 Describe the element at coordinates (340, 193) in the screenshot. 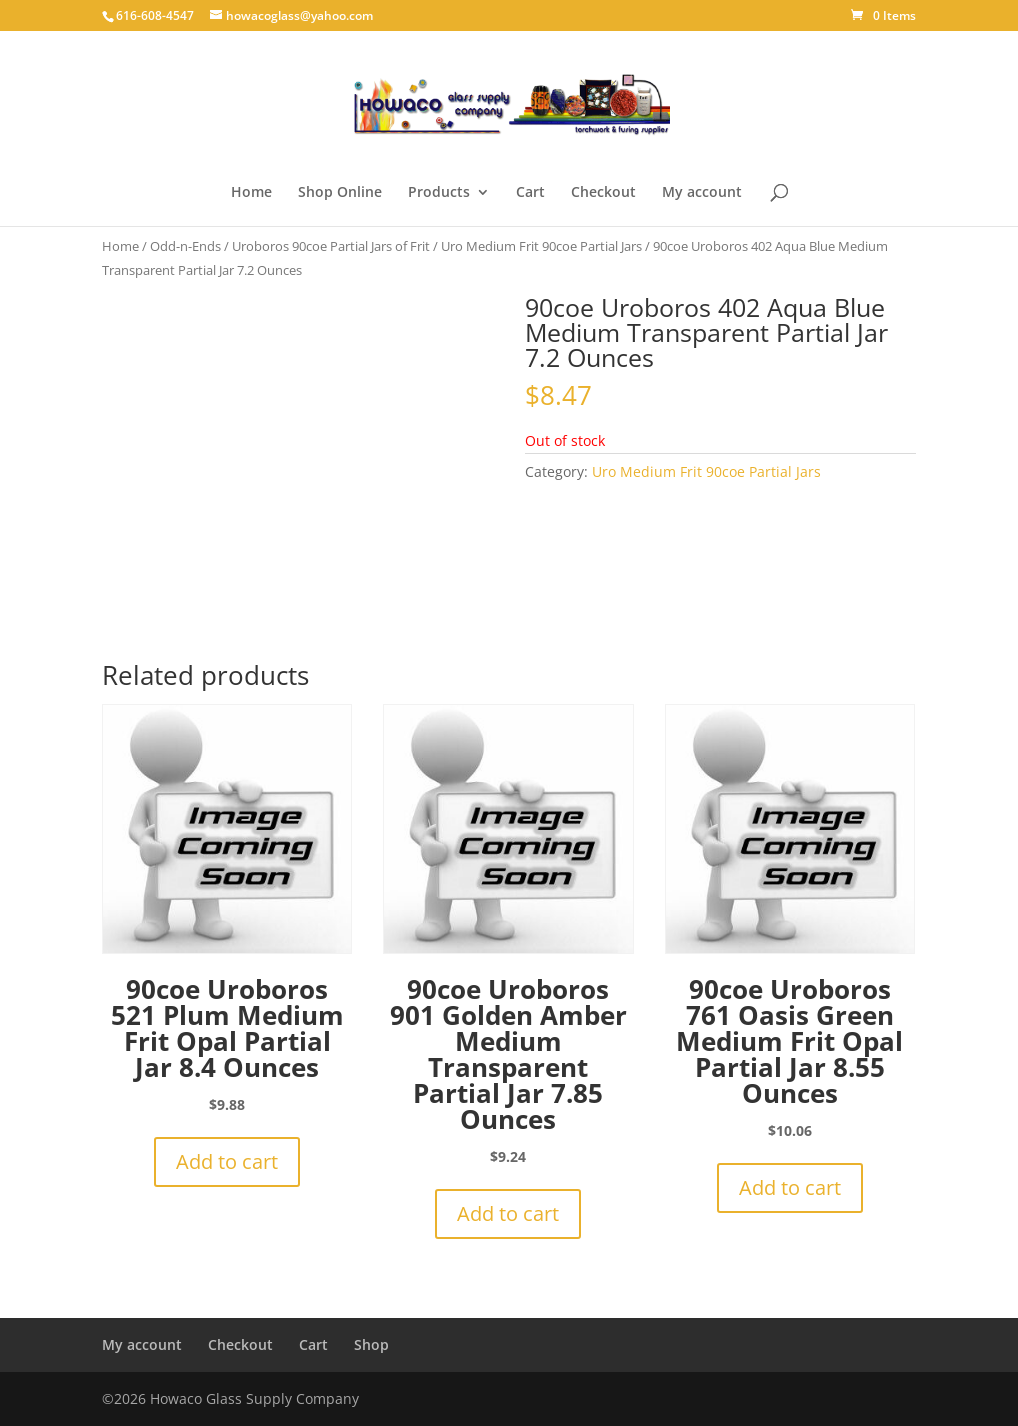

I see `Shop Online` at that location.